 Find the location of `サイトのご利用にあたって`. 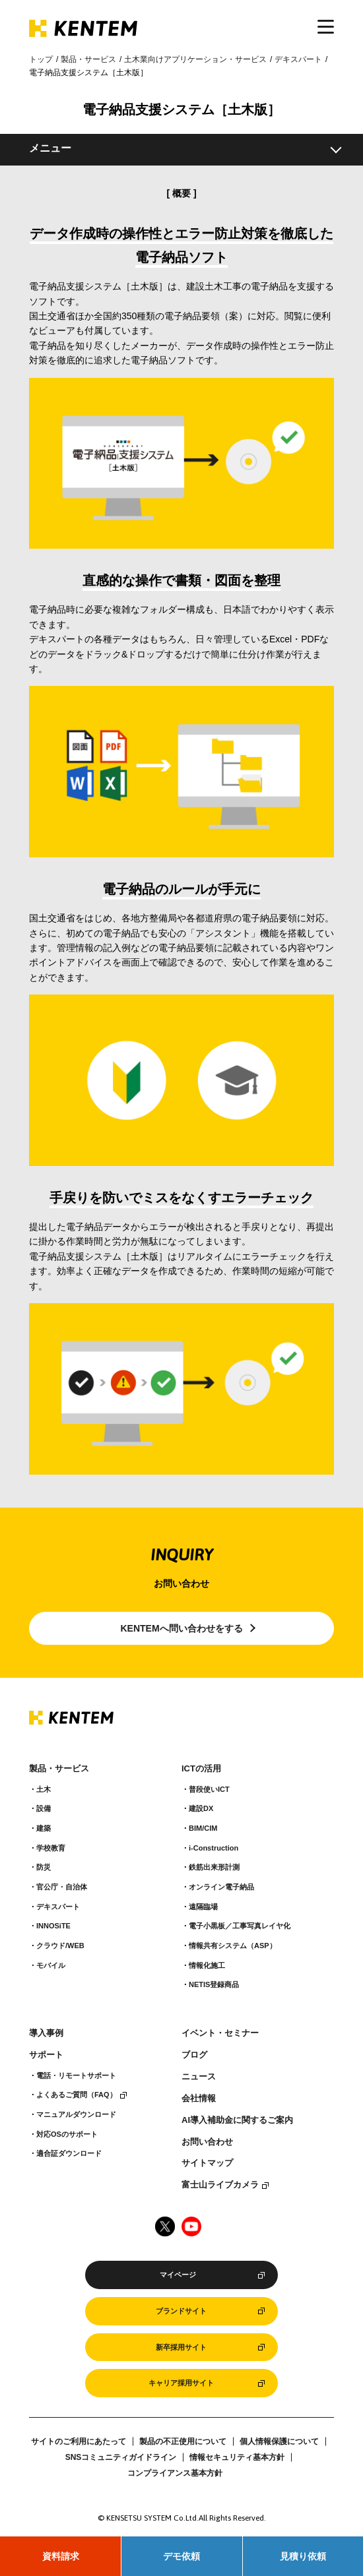

サイトのご利用にあたって is located at coordinates (78, 2441).